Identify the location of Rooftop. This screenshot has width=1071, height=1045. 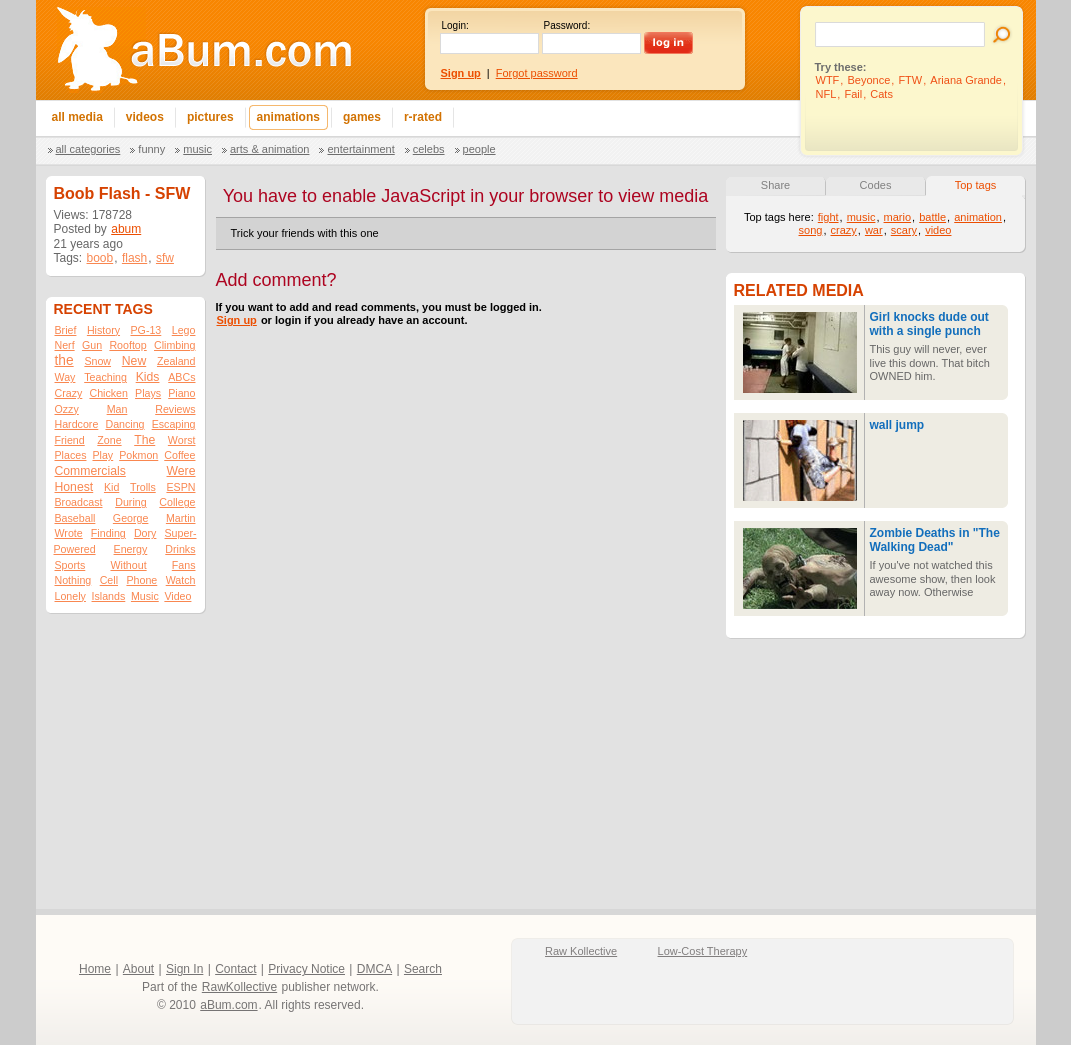
(127, 345).